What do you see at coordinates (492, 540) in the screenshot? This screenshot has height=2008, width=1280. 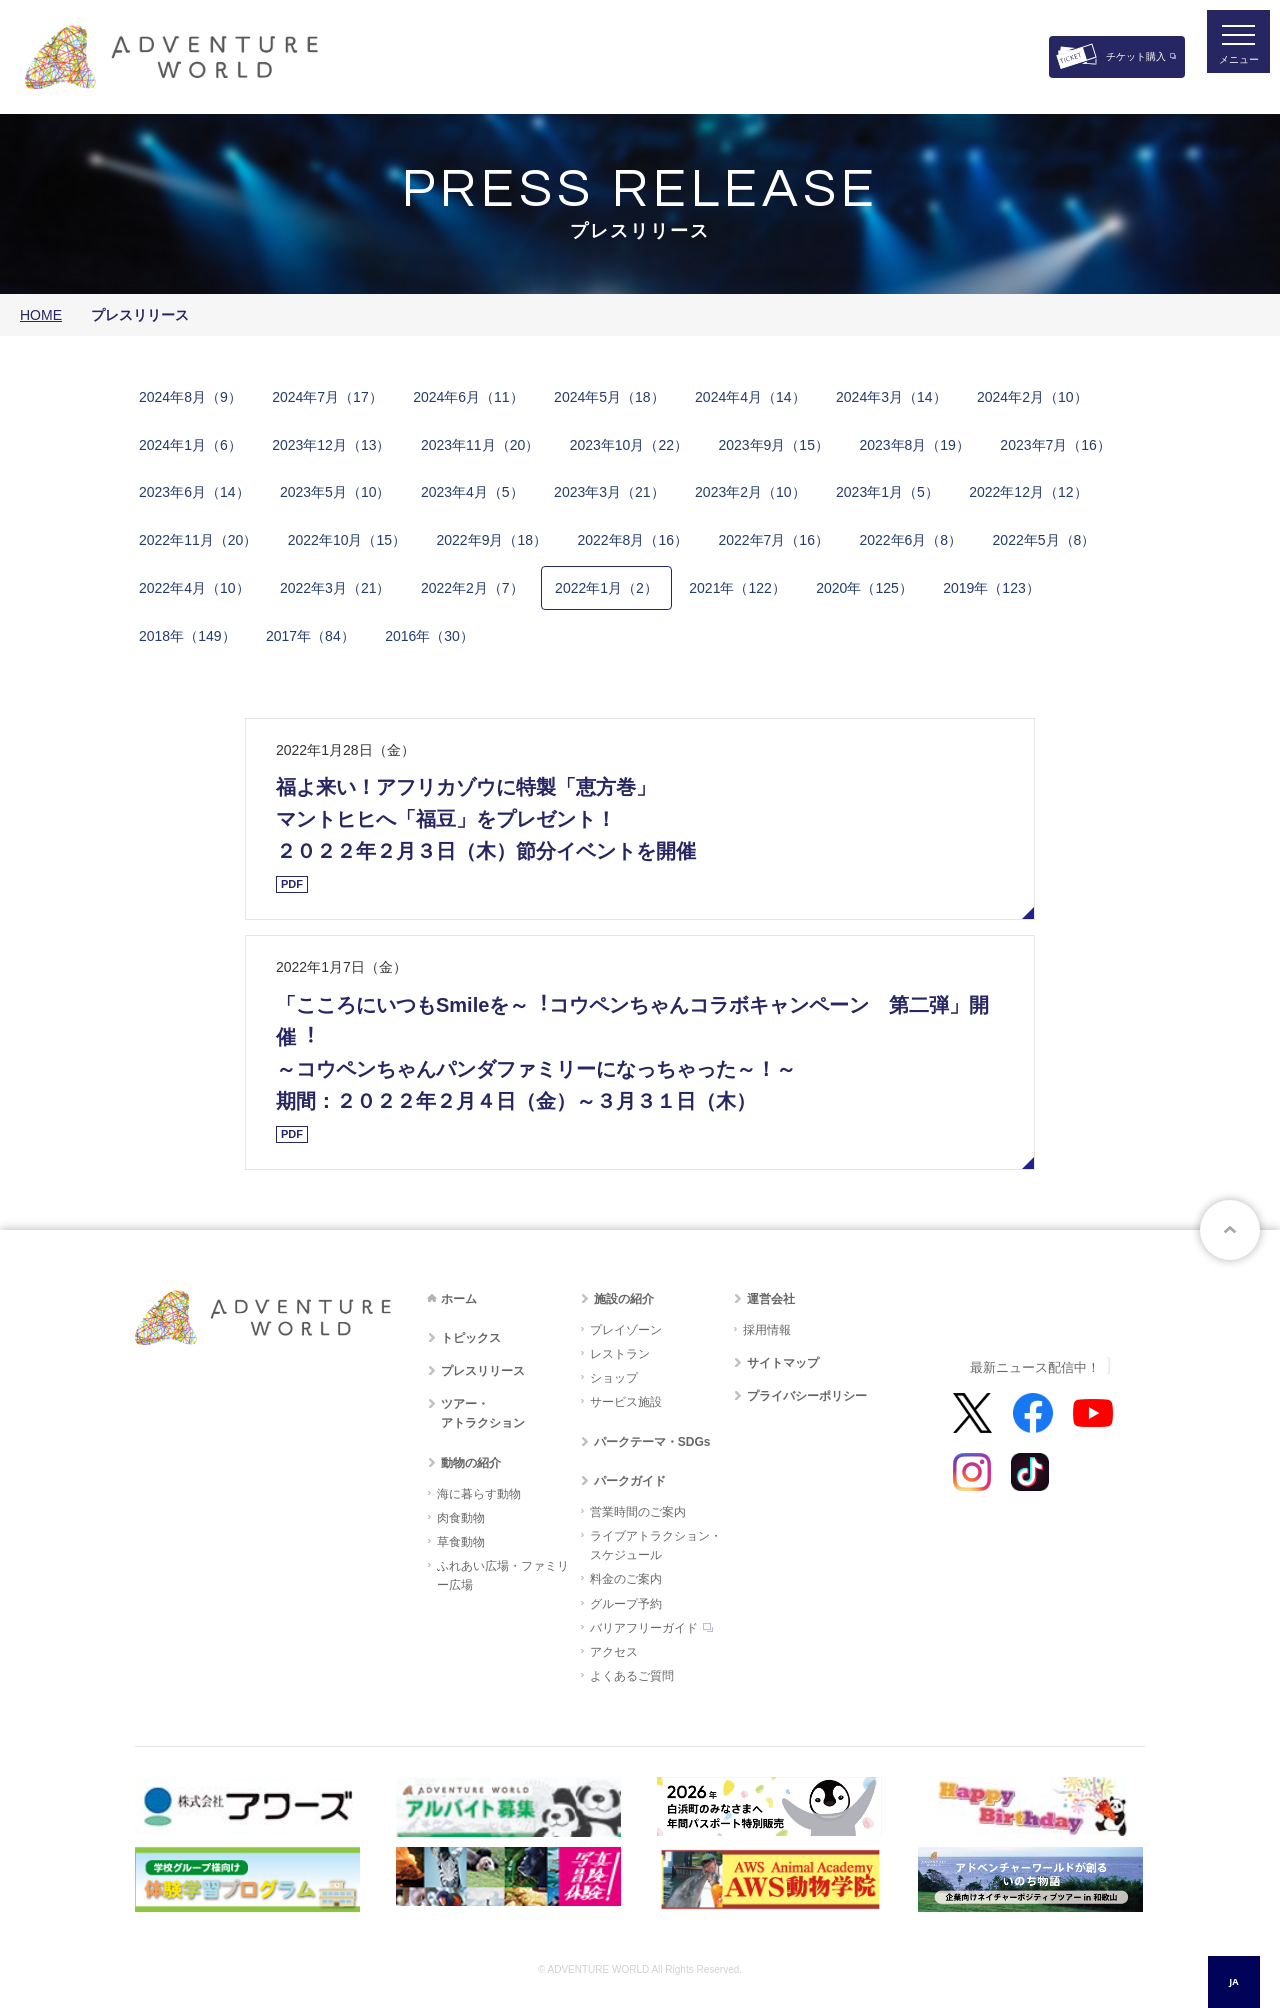 I see `2​0​2​2​年​9月​（18）` at bounding box center [492, 540].